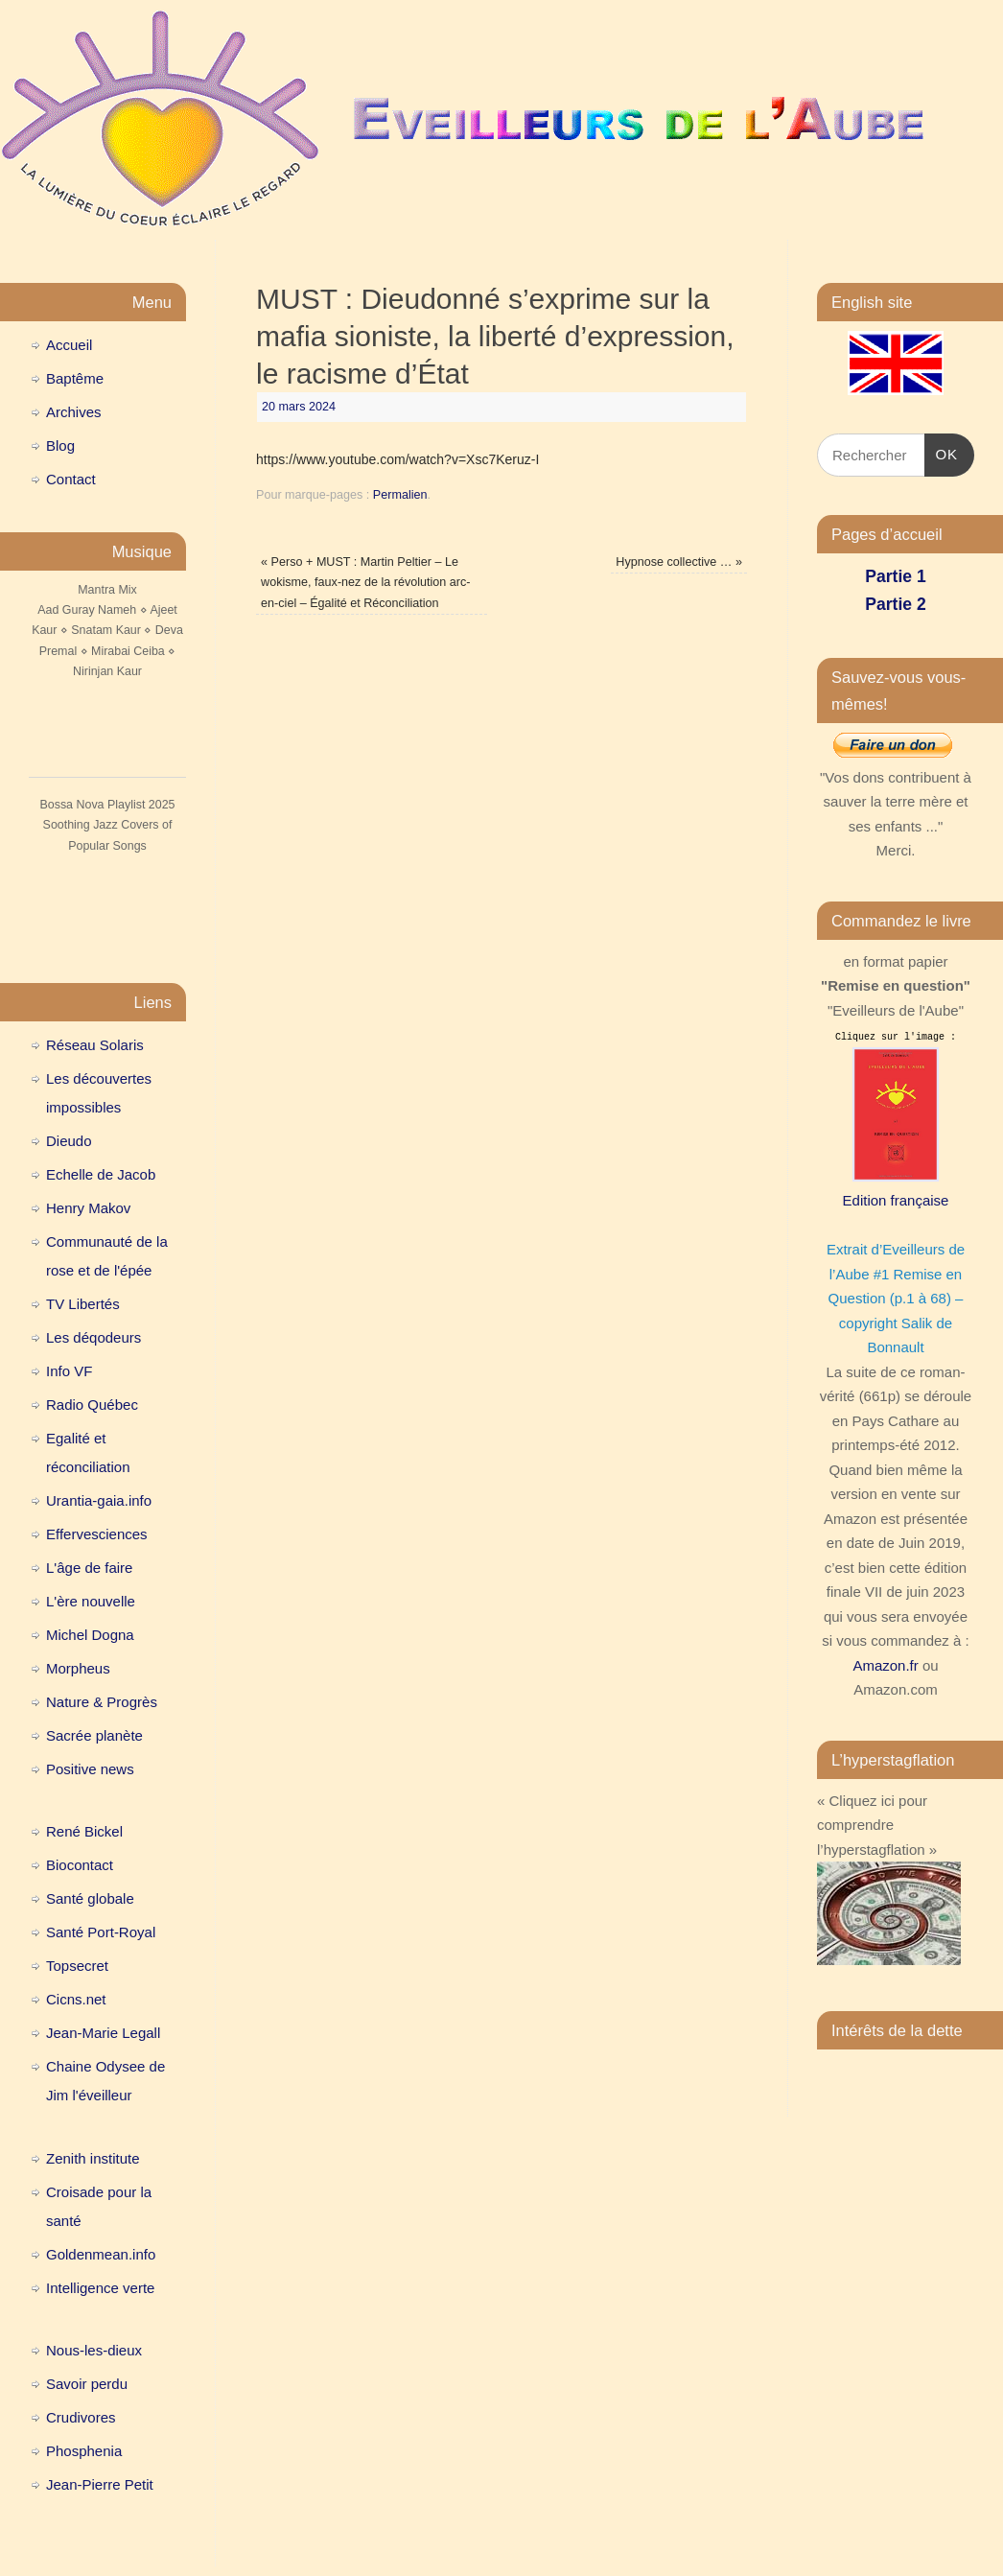 This screenshot has height=2576, width=1003. Describe the element at coordinates (100, 1932) in the screenshot. I see `Santé Port-Royal` at that location.